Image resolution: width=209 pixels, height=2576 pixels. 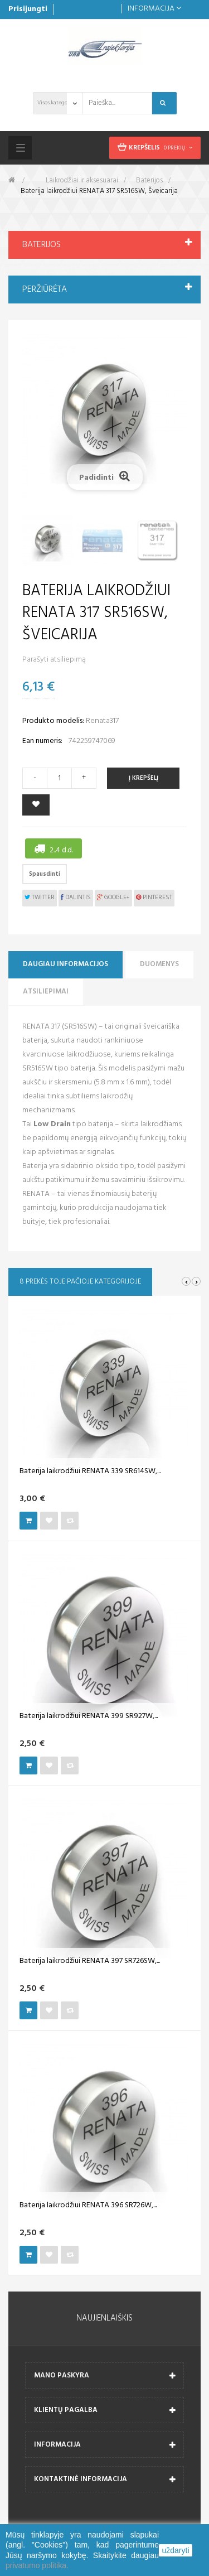 I want to click on Baterija laikrodžiui RENATA 396 SR726W,..., so click(x=88, y=2206).